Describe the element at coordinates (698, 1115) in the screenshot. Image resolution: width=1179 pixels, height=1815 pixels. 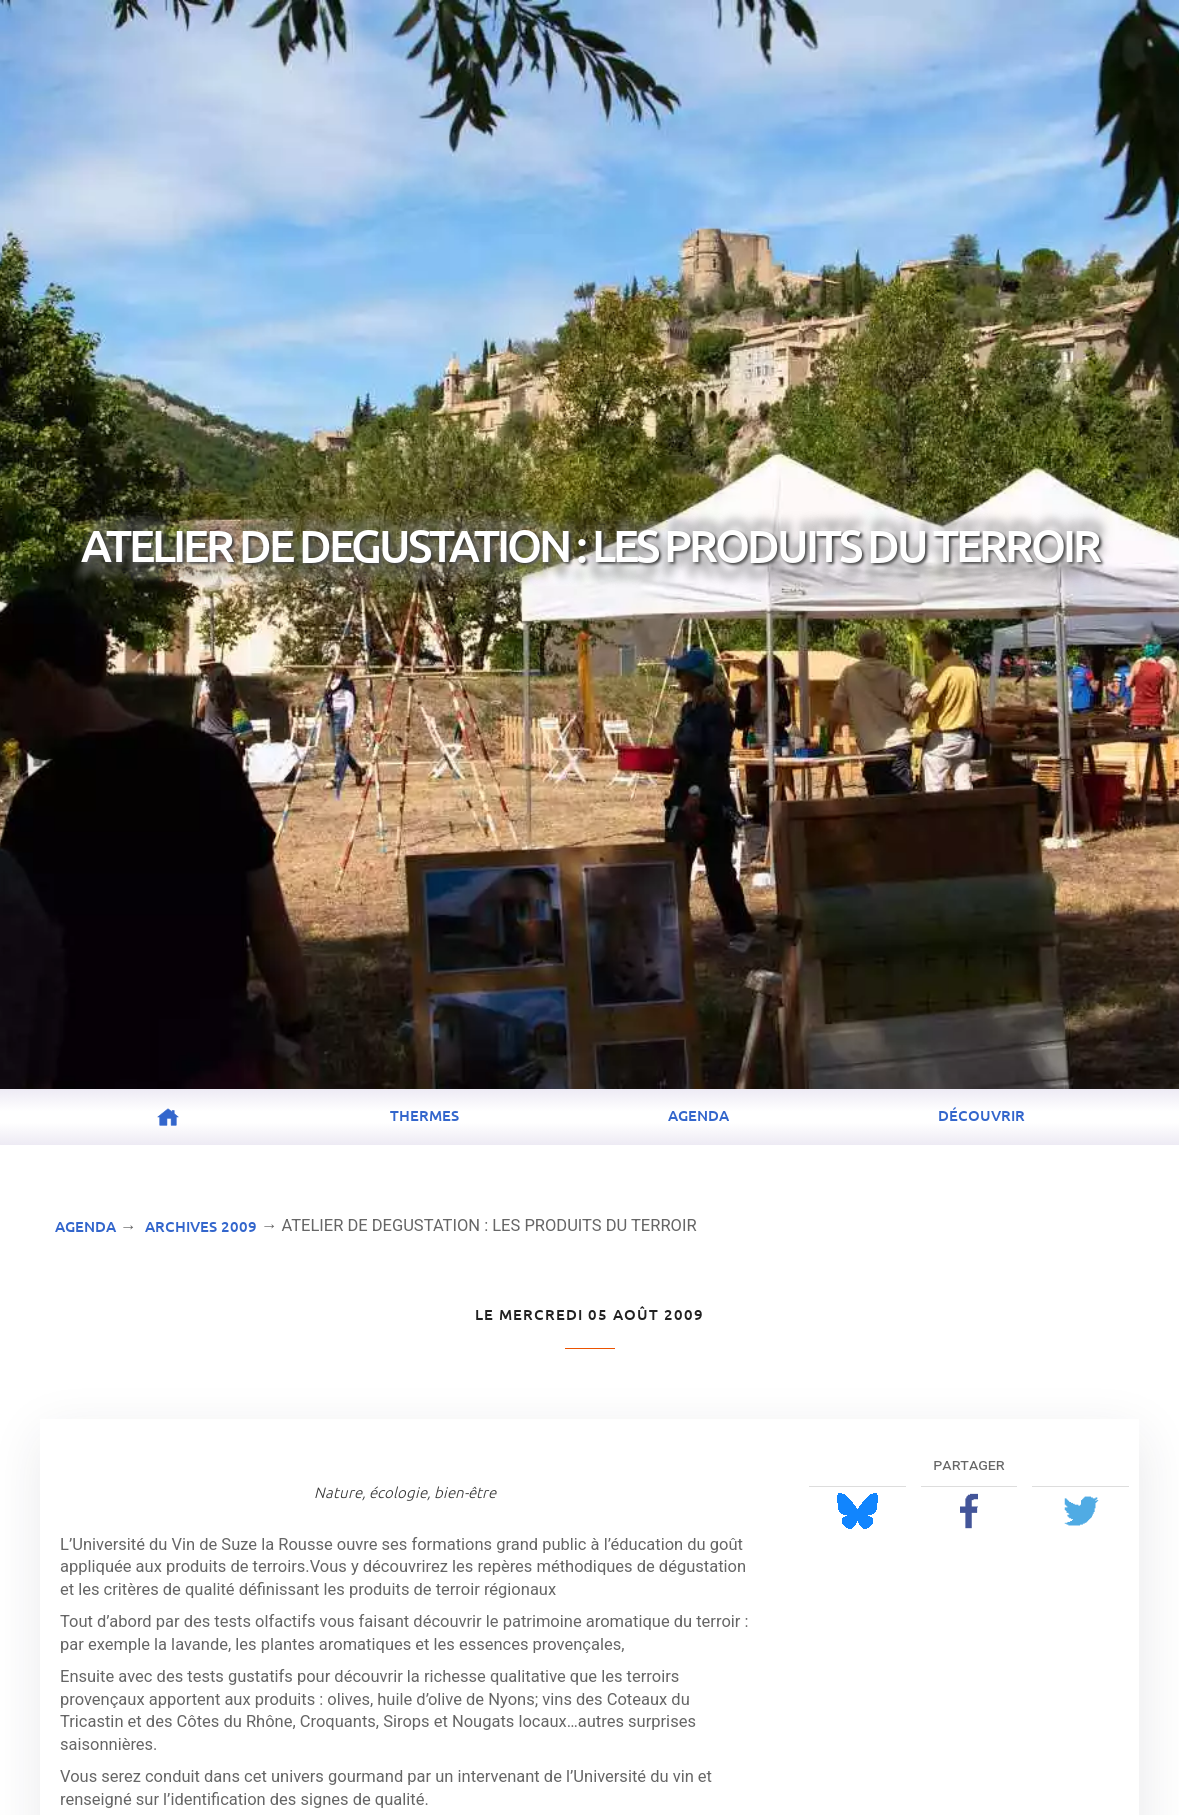
I see `Agenda` at that location.